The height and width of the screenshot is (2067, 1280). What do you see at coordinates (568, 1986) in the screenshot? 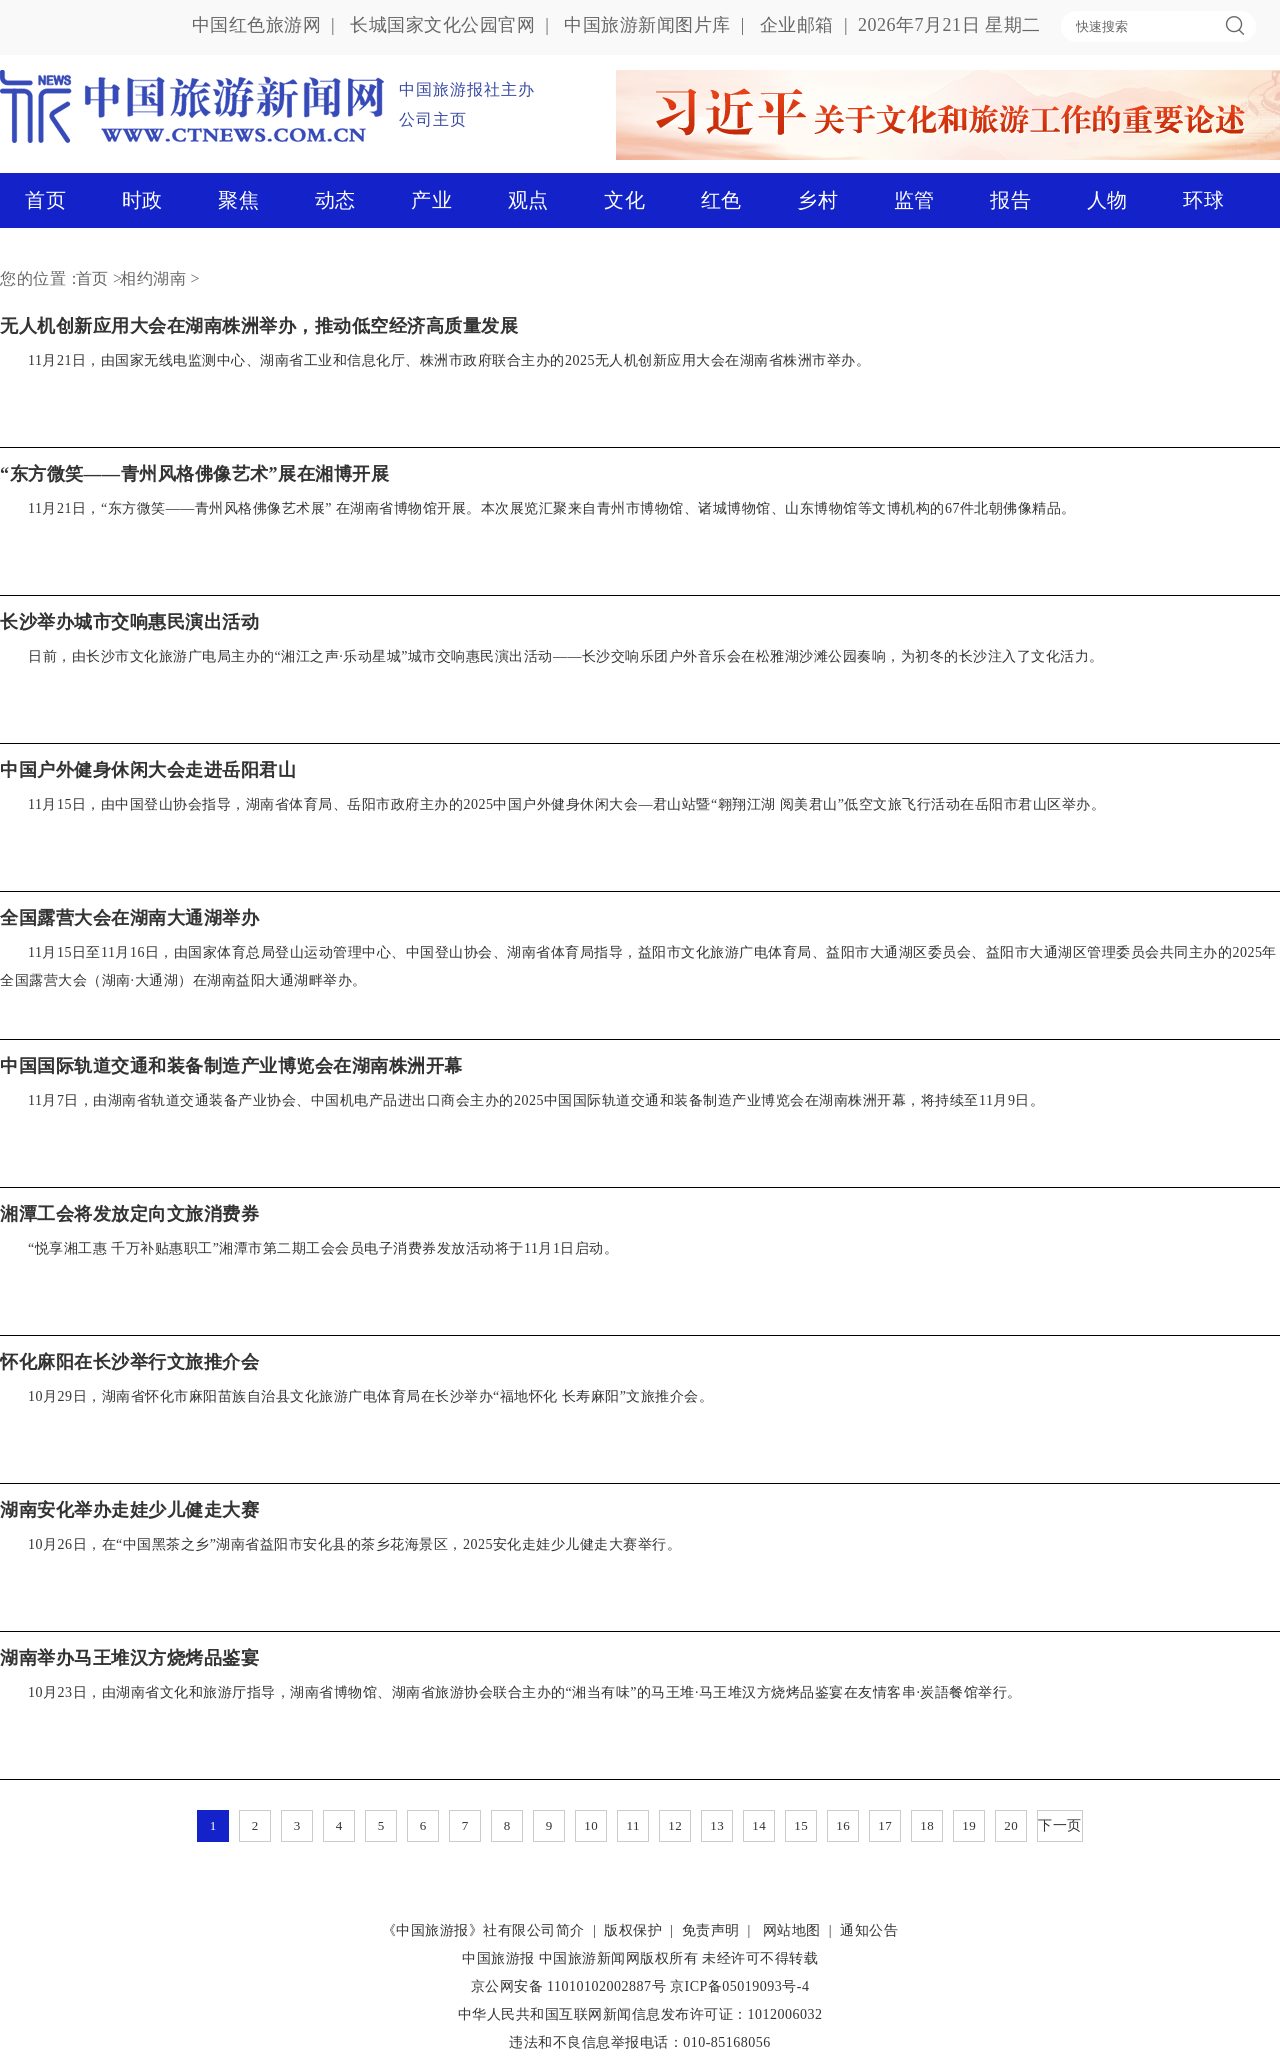
I see `京公网安备 11010102002887号` at bounding box center [568, 1986].